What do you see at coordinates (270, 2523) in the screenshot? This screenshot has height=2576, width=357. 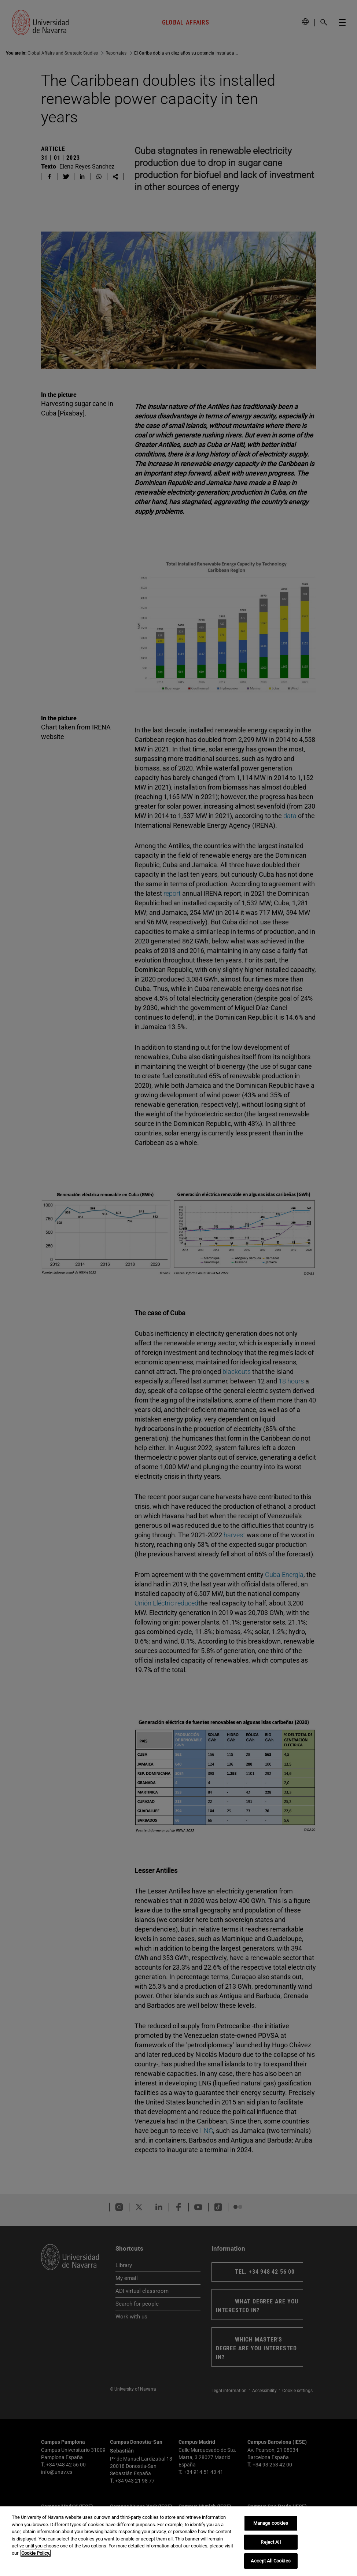 I see `Manage cookies` at bounding box center [270, 2523].